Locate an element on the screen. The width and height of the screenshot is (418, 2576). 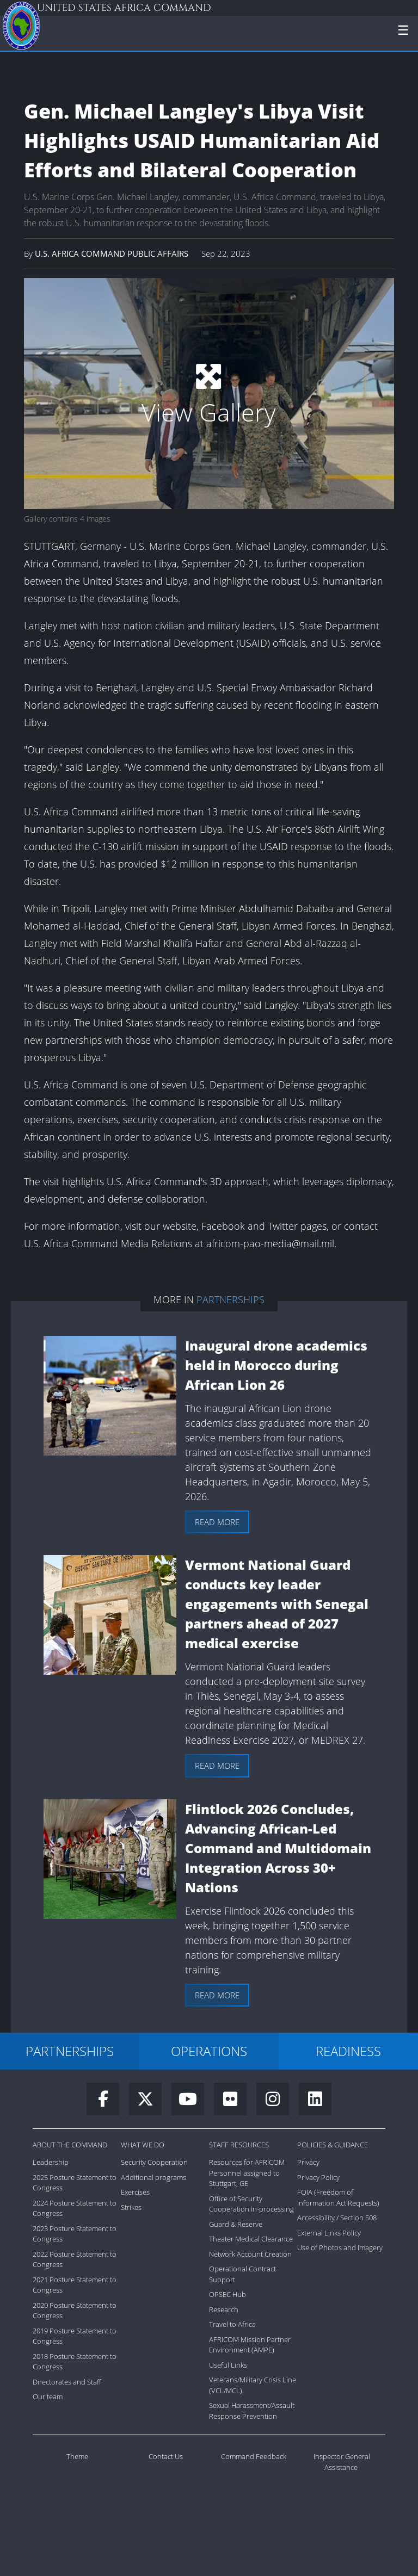
Resources for AFRICOM Personnel assigned to Stuttgart, GE is located at coordinates (247, 2172).